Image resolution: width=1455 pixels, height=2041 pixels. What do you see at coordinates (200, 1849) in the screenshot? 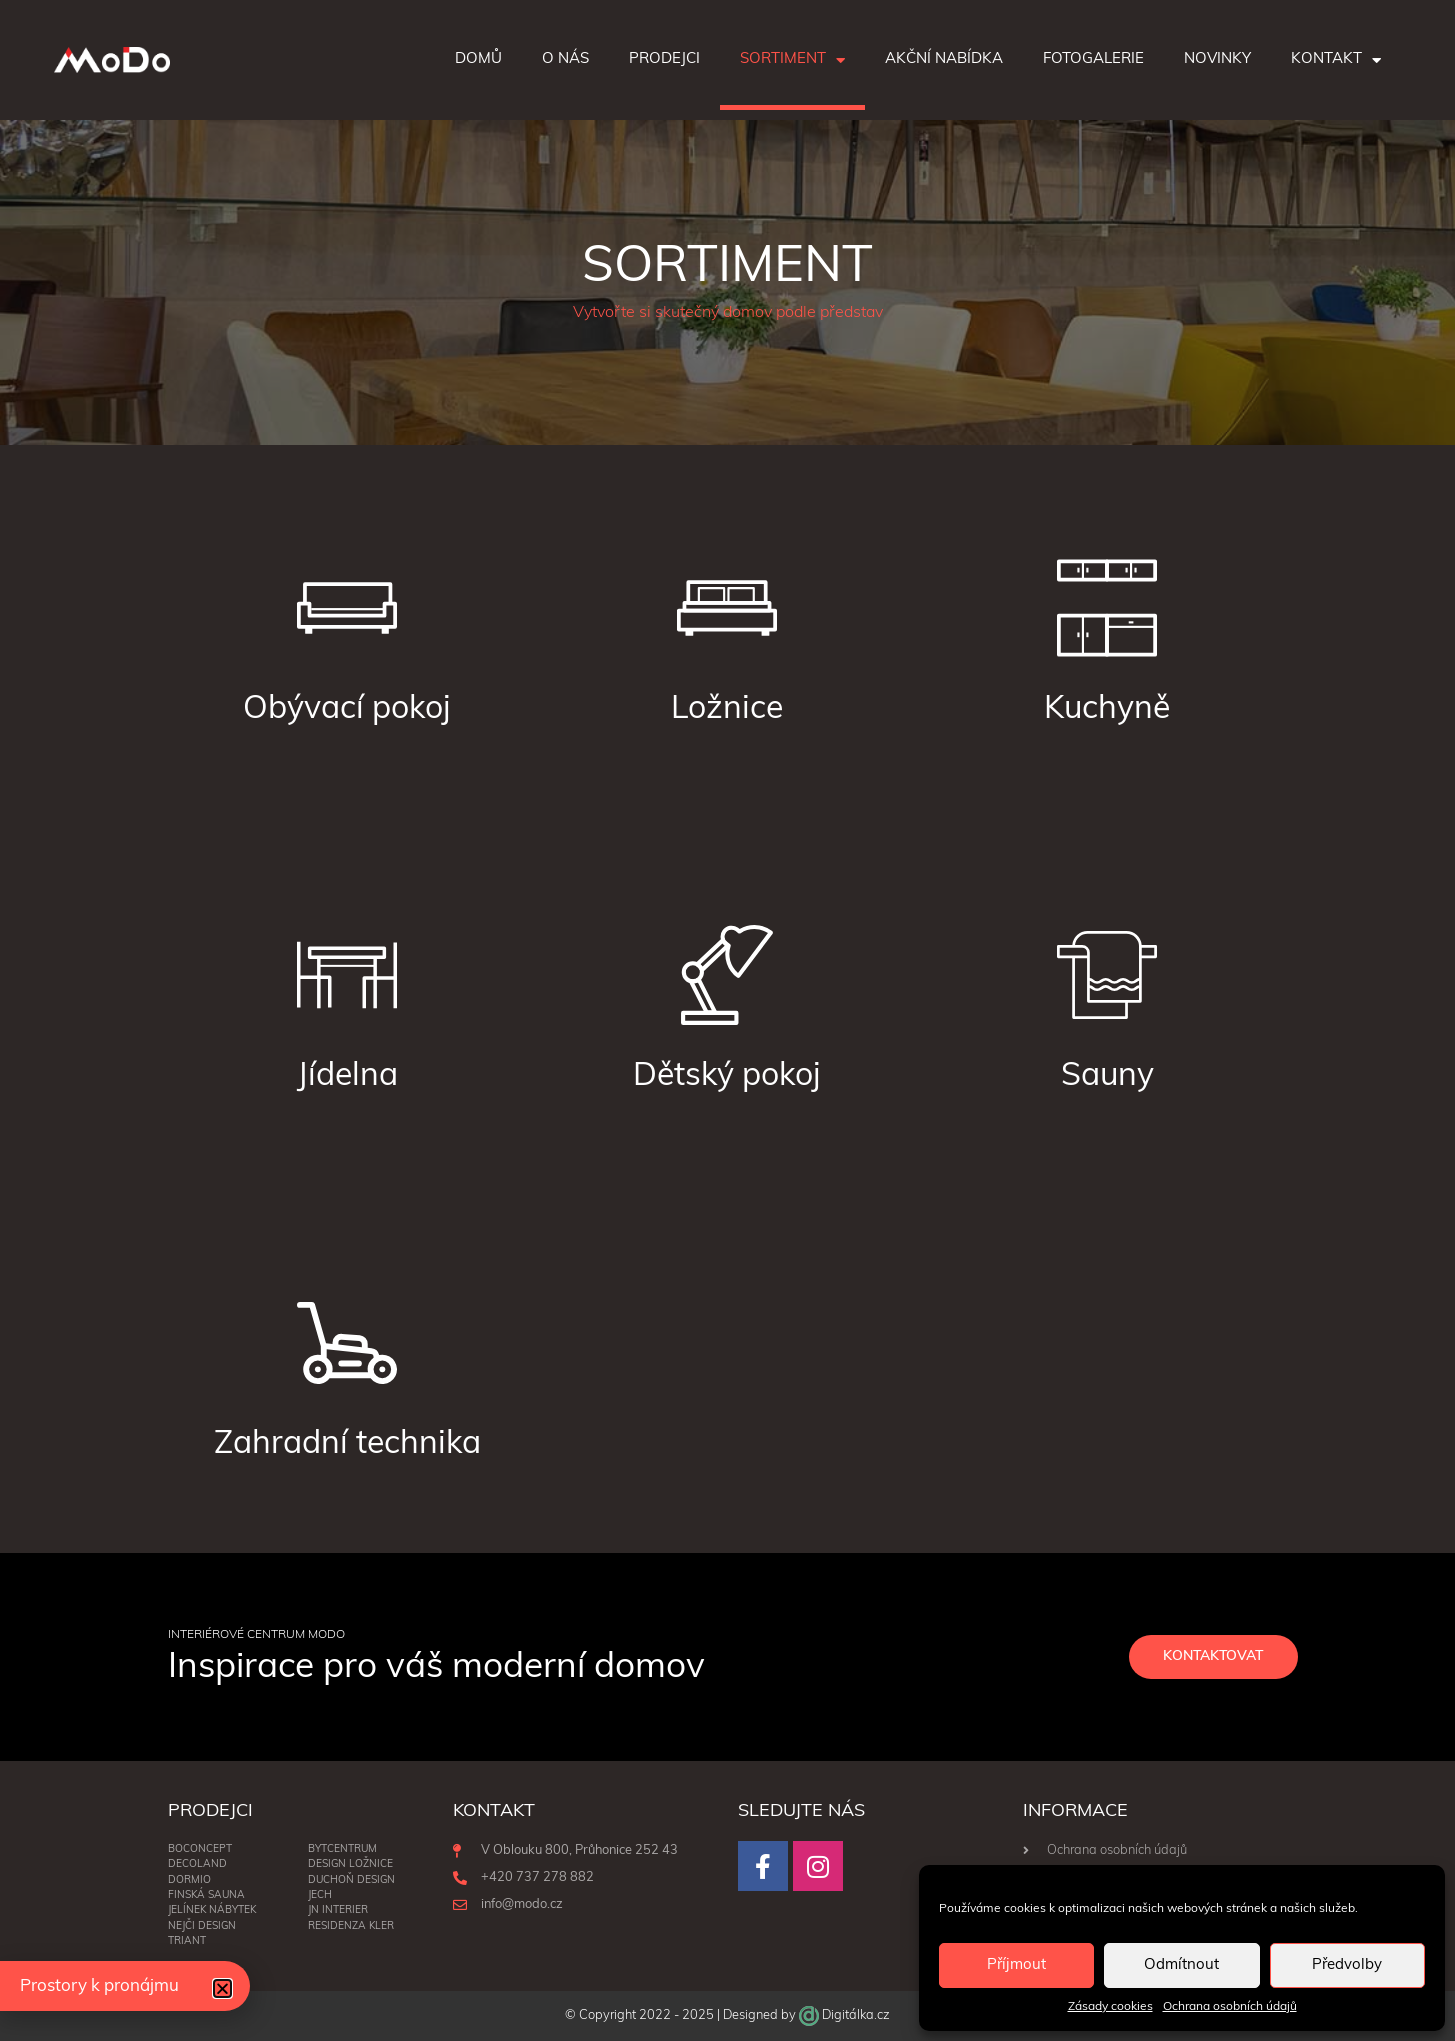
I see `BoConcept` at bounding box center [200, 1849].